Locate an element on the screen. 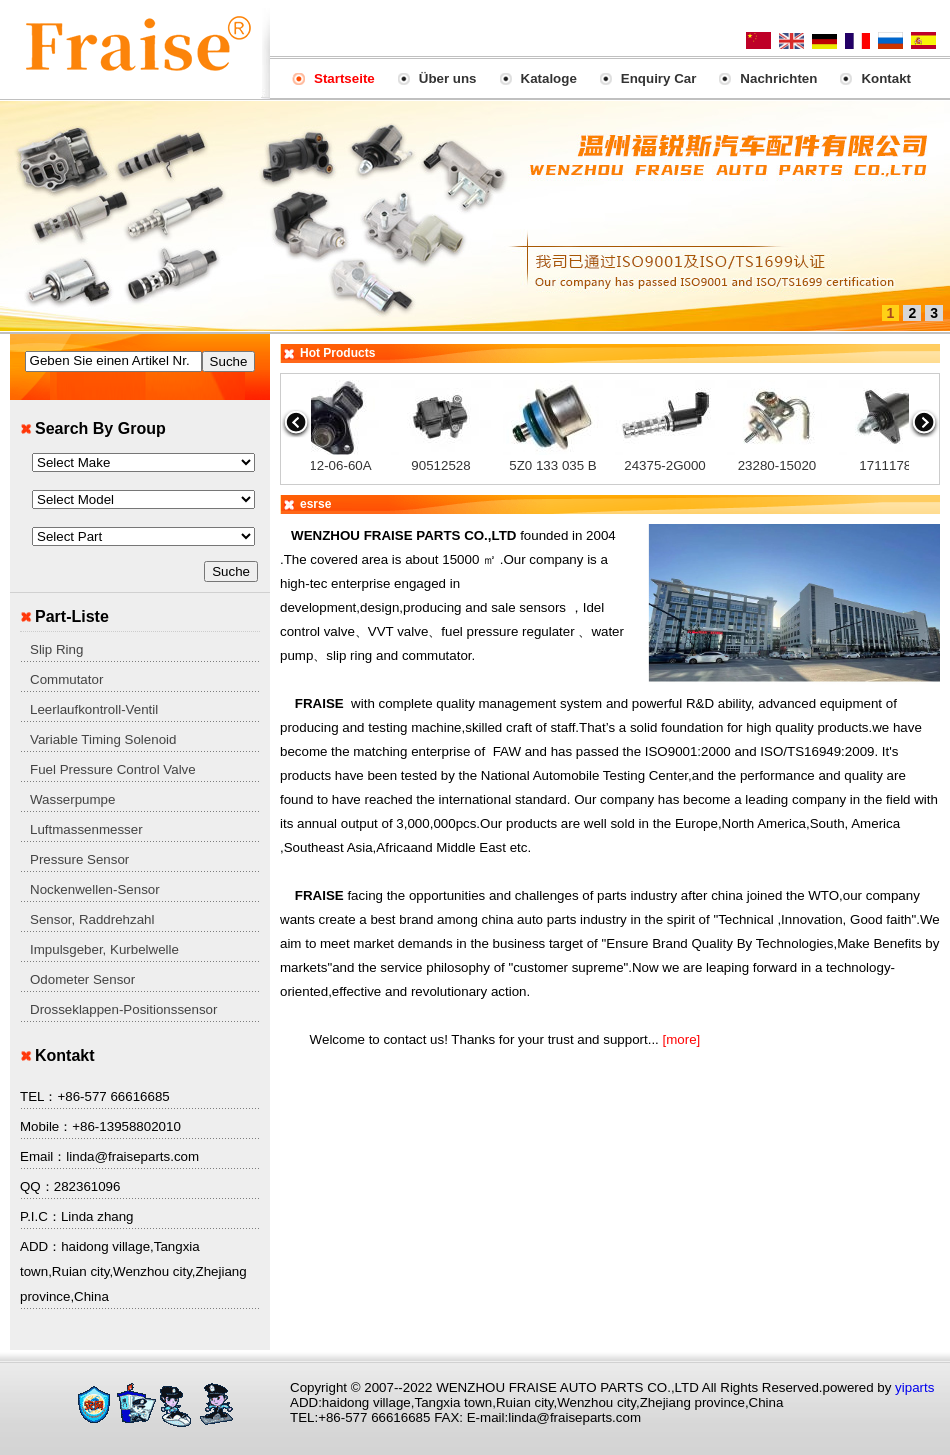  Luftmassenmesser is located at coordinates (86, 829).